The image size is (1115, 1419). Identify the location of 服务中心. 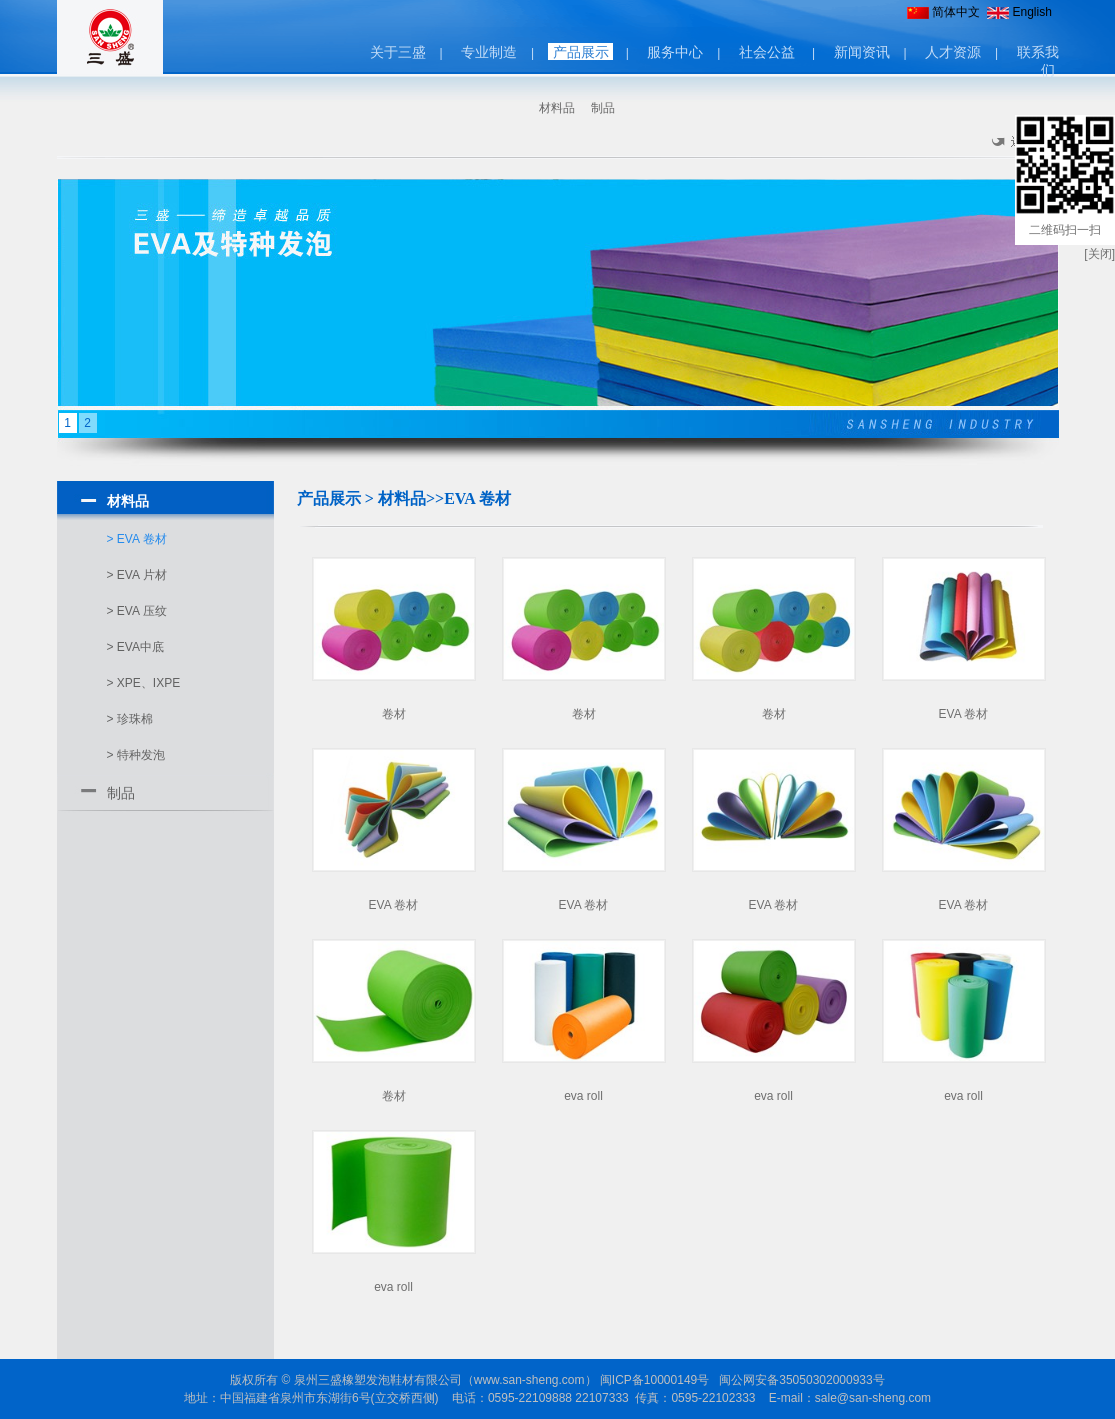
(675, 52).